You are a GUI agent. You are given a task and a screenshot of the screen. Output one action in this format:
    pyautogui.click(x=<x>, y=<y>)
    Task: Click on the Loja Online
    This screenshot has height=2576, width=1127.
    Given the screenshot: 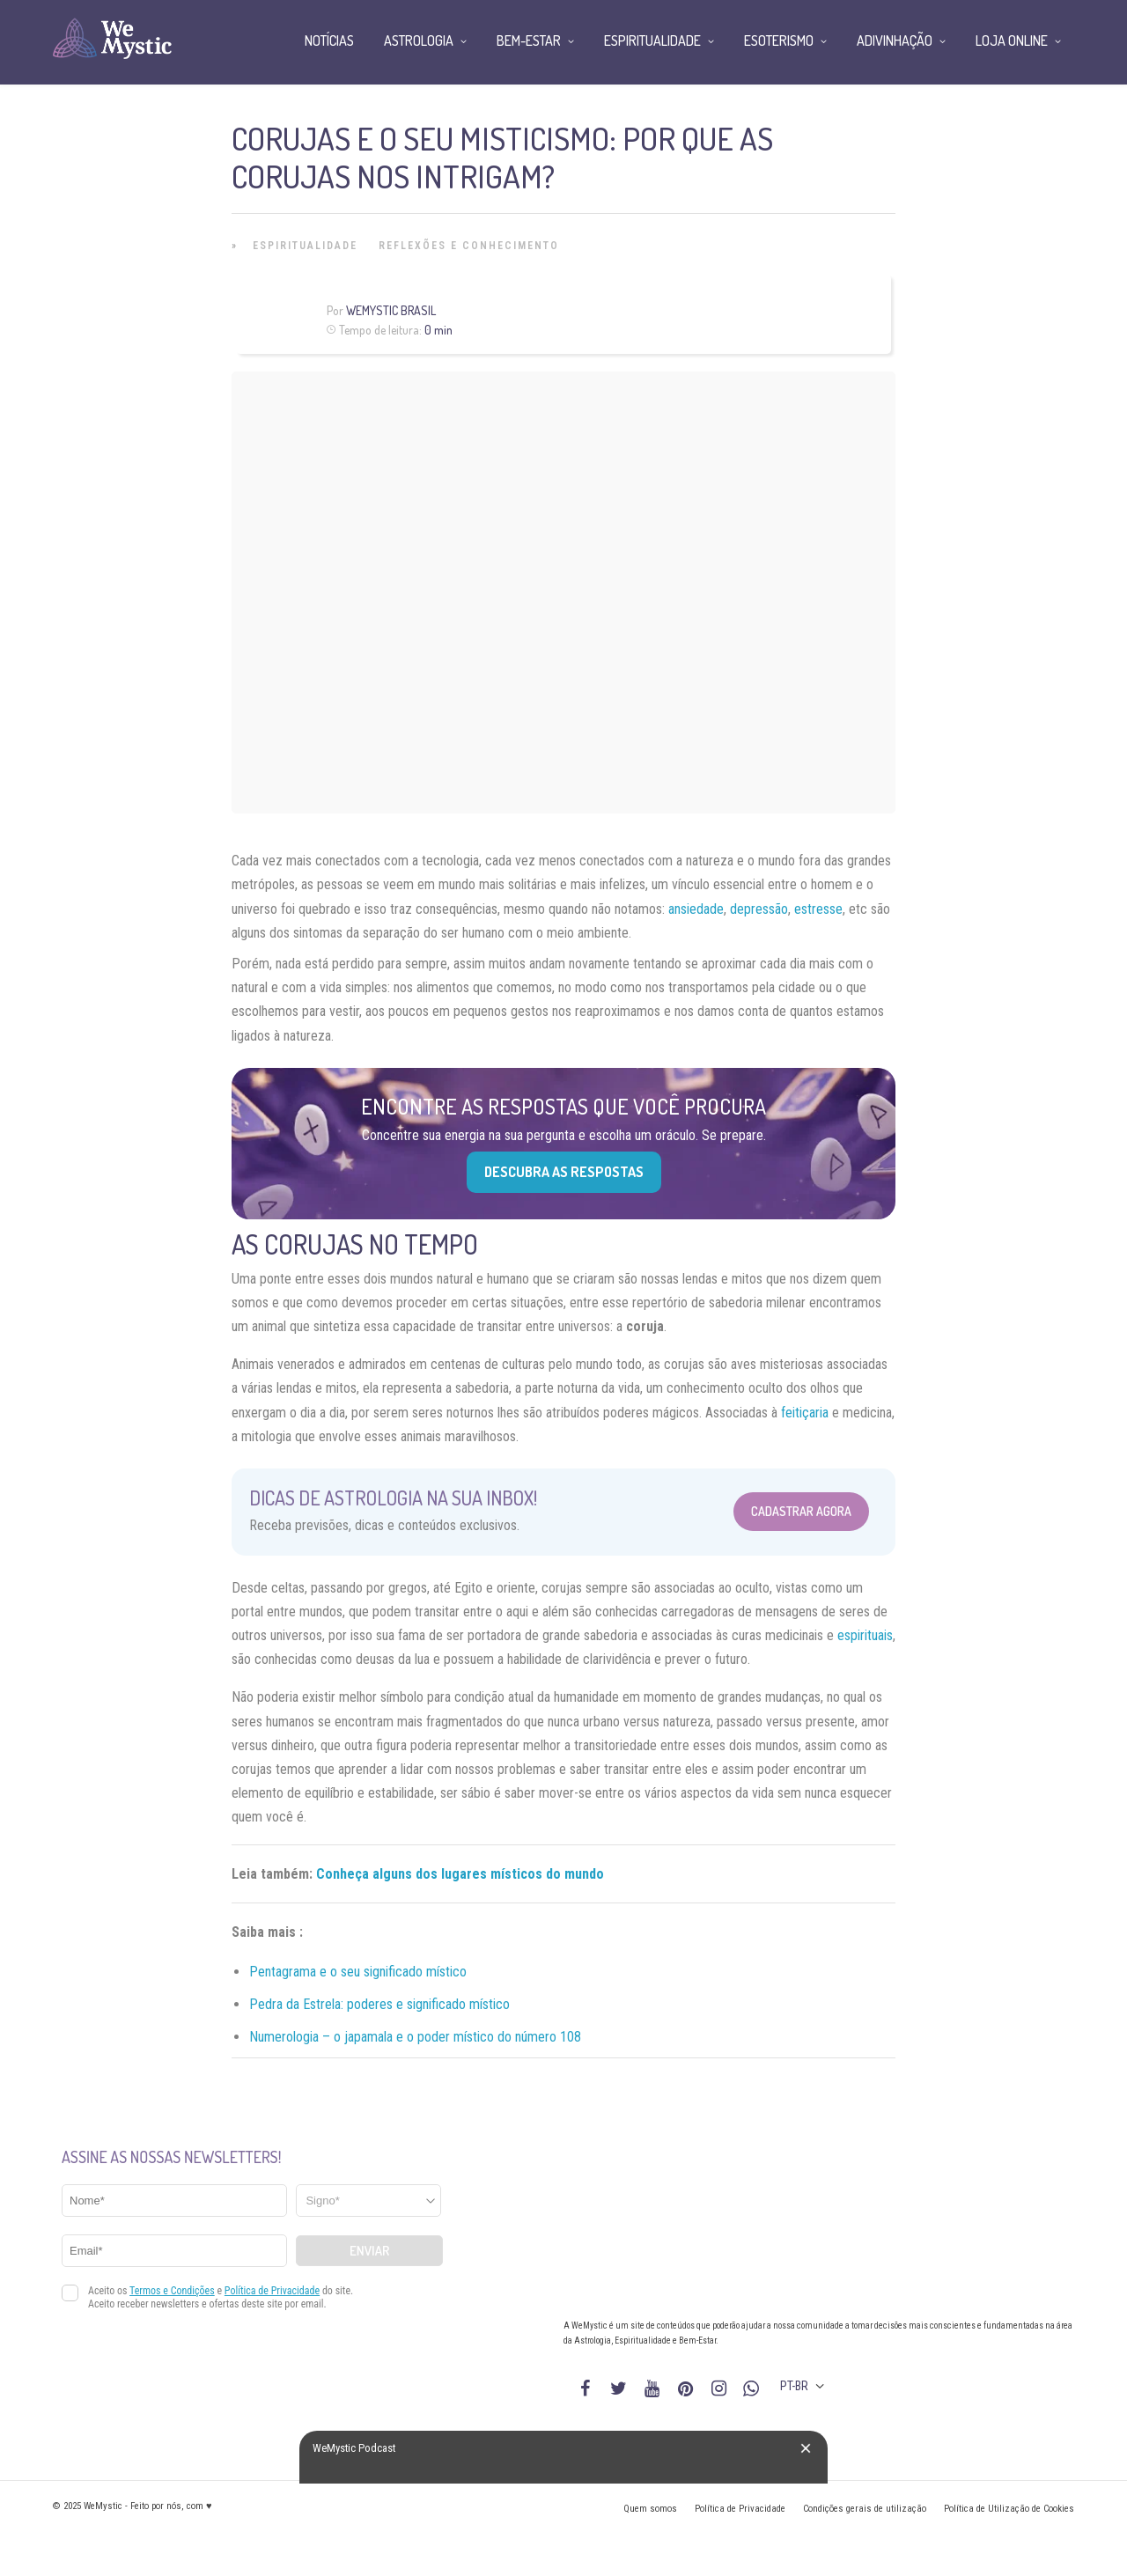 What is the action you would take?
    pyautogui.click(x=1012, y=40)
    